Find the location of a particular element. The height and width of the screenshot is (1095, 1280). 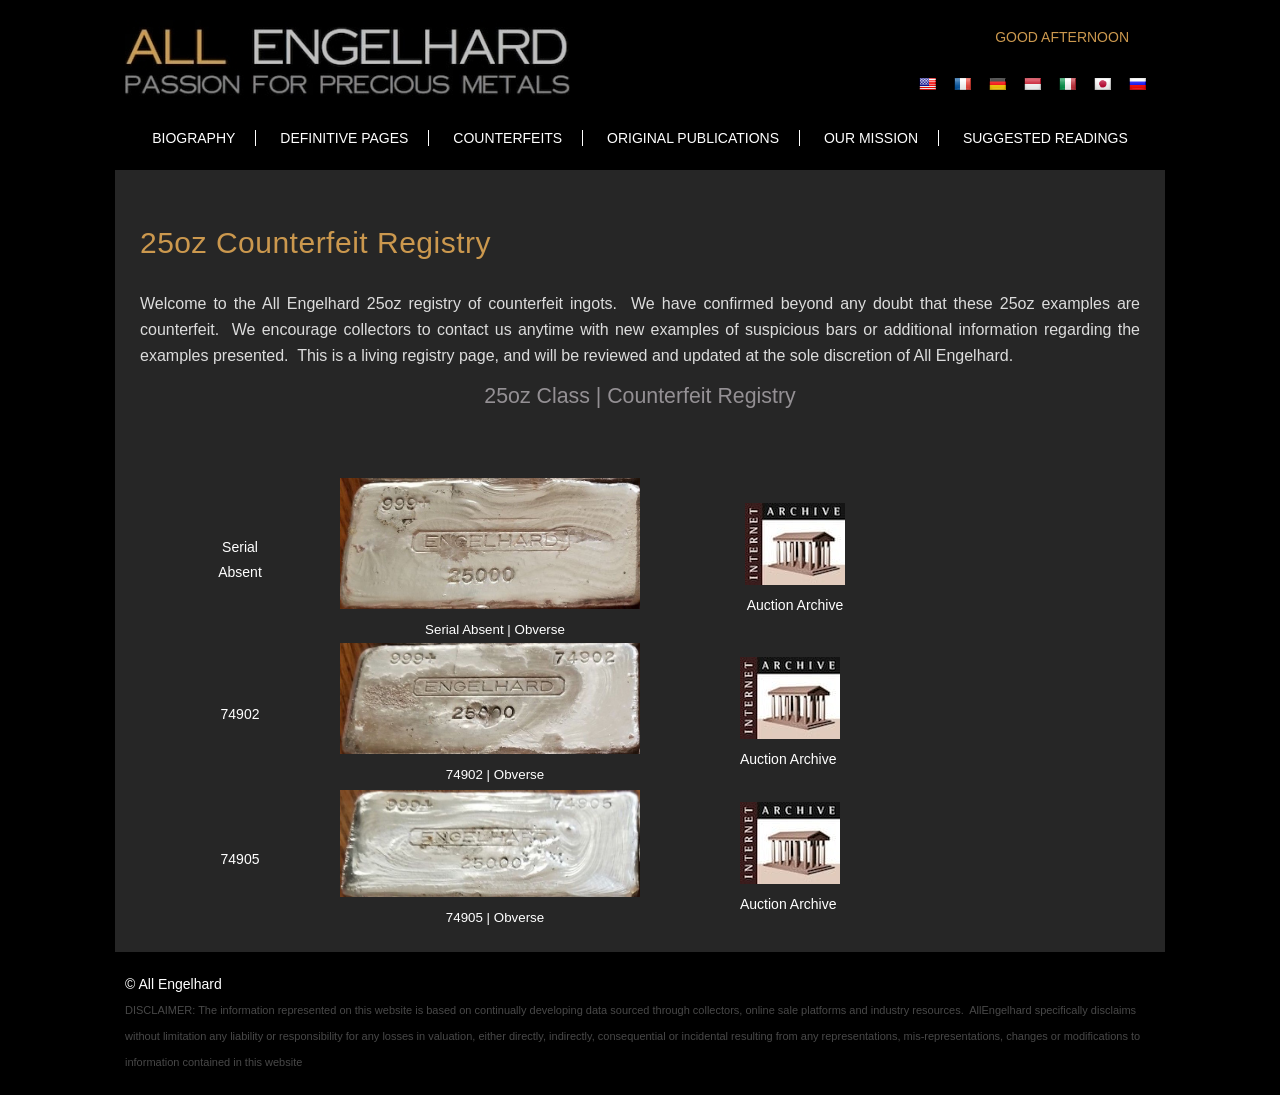

DEFINITIVE PAGES is located at coordinates (344, 138).